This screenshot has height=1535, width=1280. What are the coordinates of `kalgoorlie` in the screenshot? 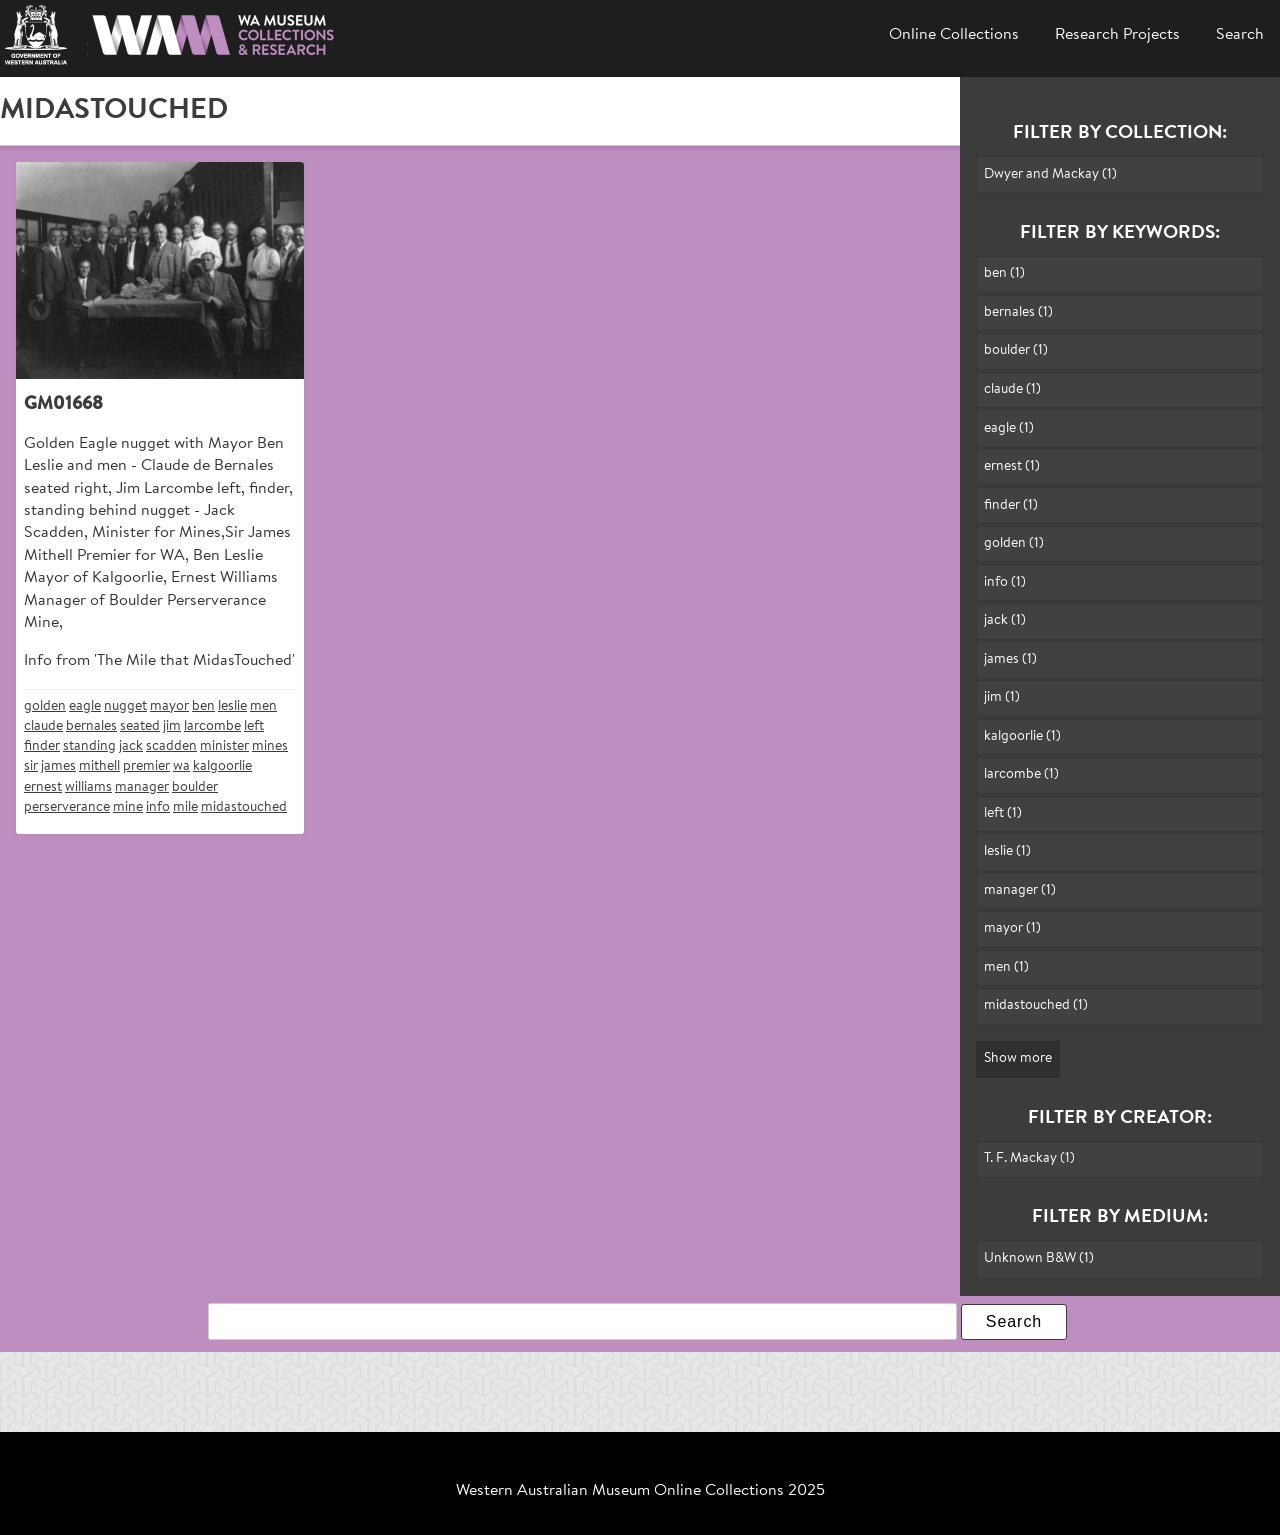 It's located at (222, 766).